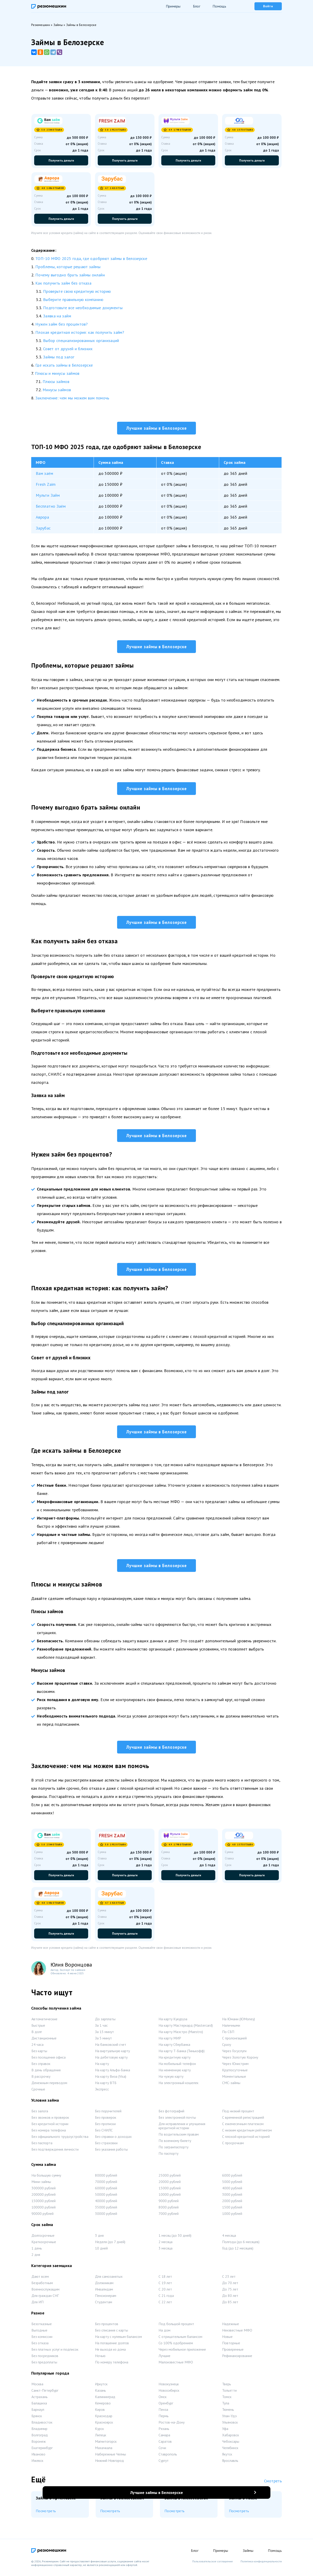 The height and width of the screenshot is (2576, 313). I want to click on Через Госуслуги, so click(234, 2055).